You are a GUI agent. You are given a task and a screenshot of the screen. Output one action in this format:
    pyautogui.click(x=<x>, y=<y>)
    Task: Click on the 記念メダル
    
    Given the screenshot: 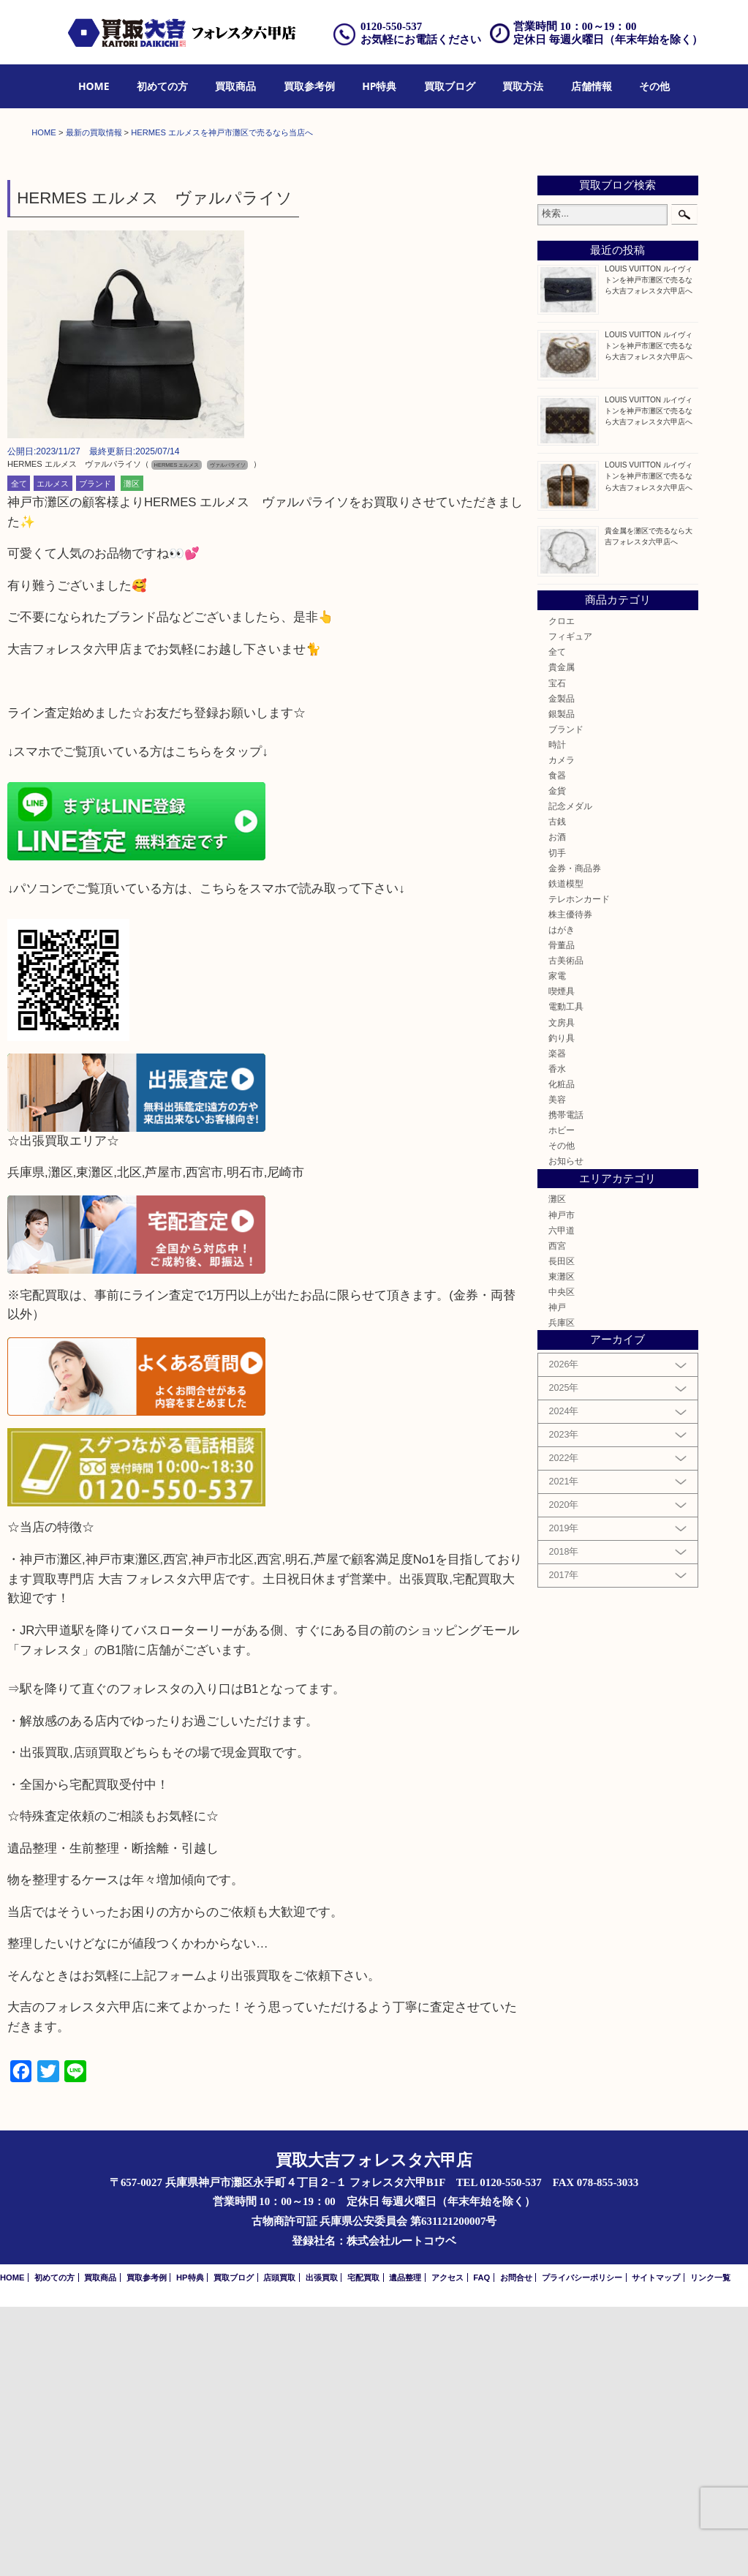 What is the action you would take?
    pyautogui.click(x=570, y=1075)
    